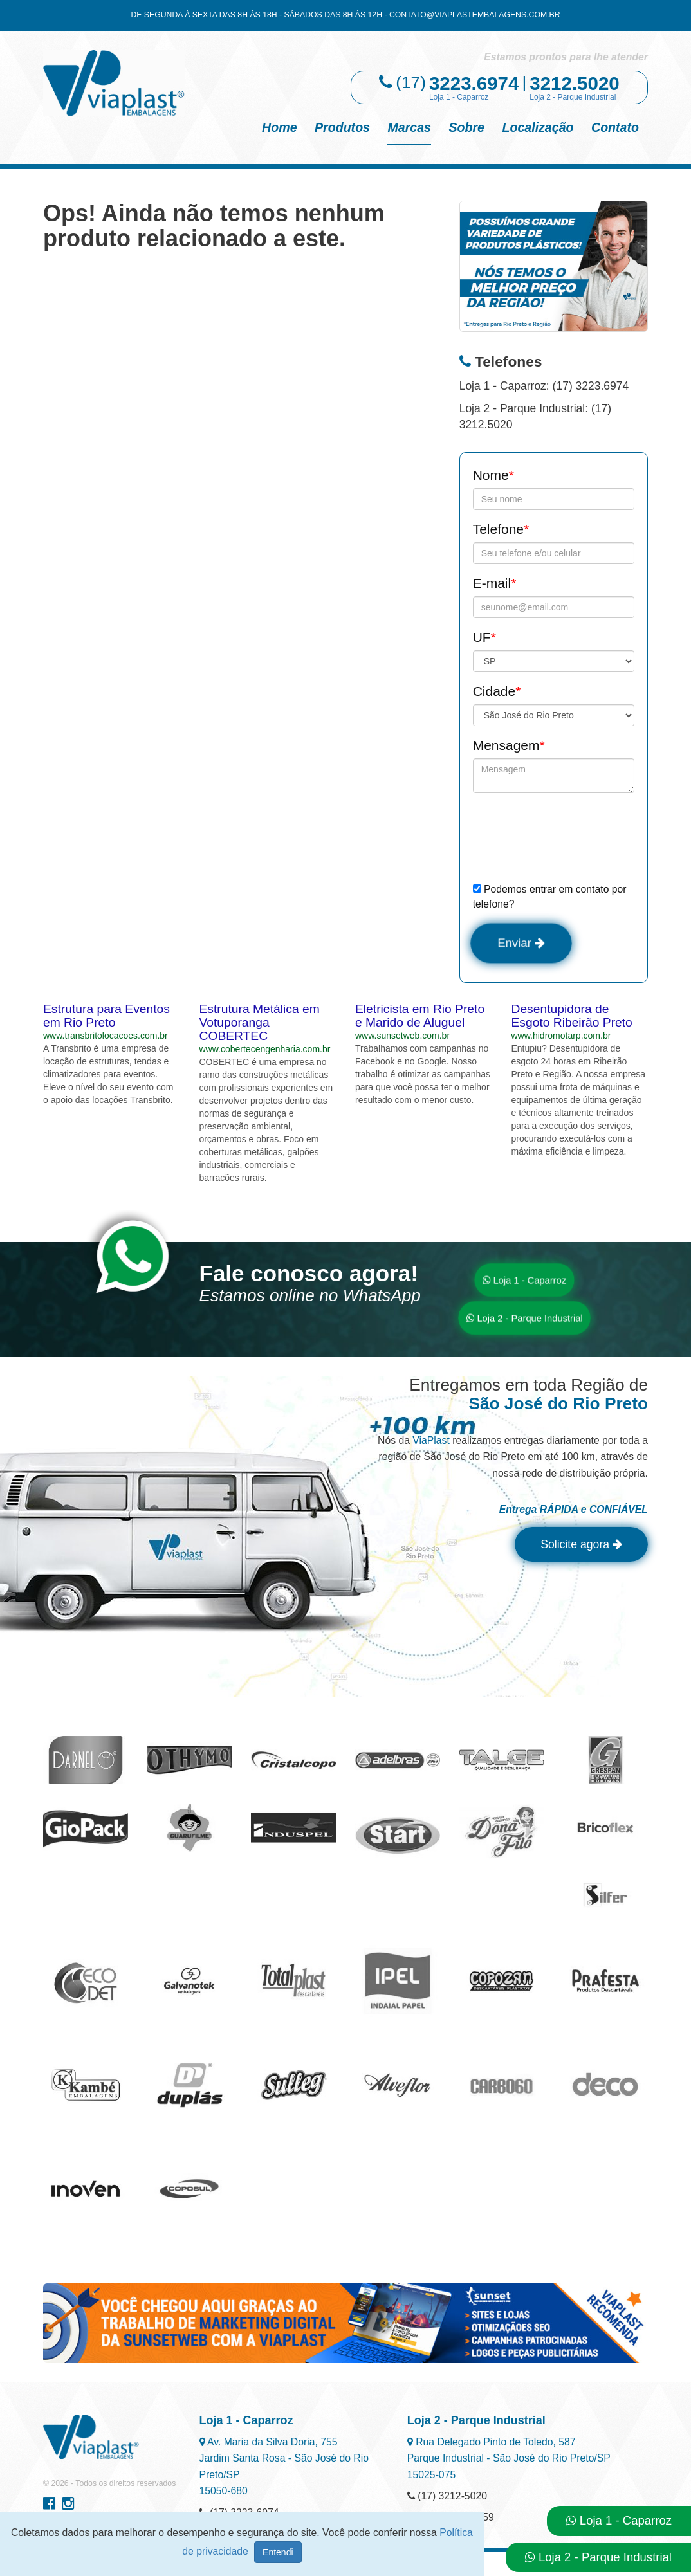 The width and height of the screenshot is (691, 2576). I want to click on (17) 3212-5020, so click(447, 2497).